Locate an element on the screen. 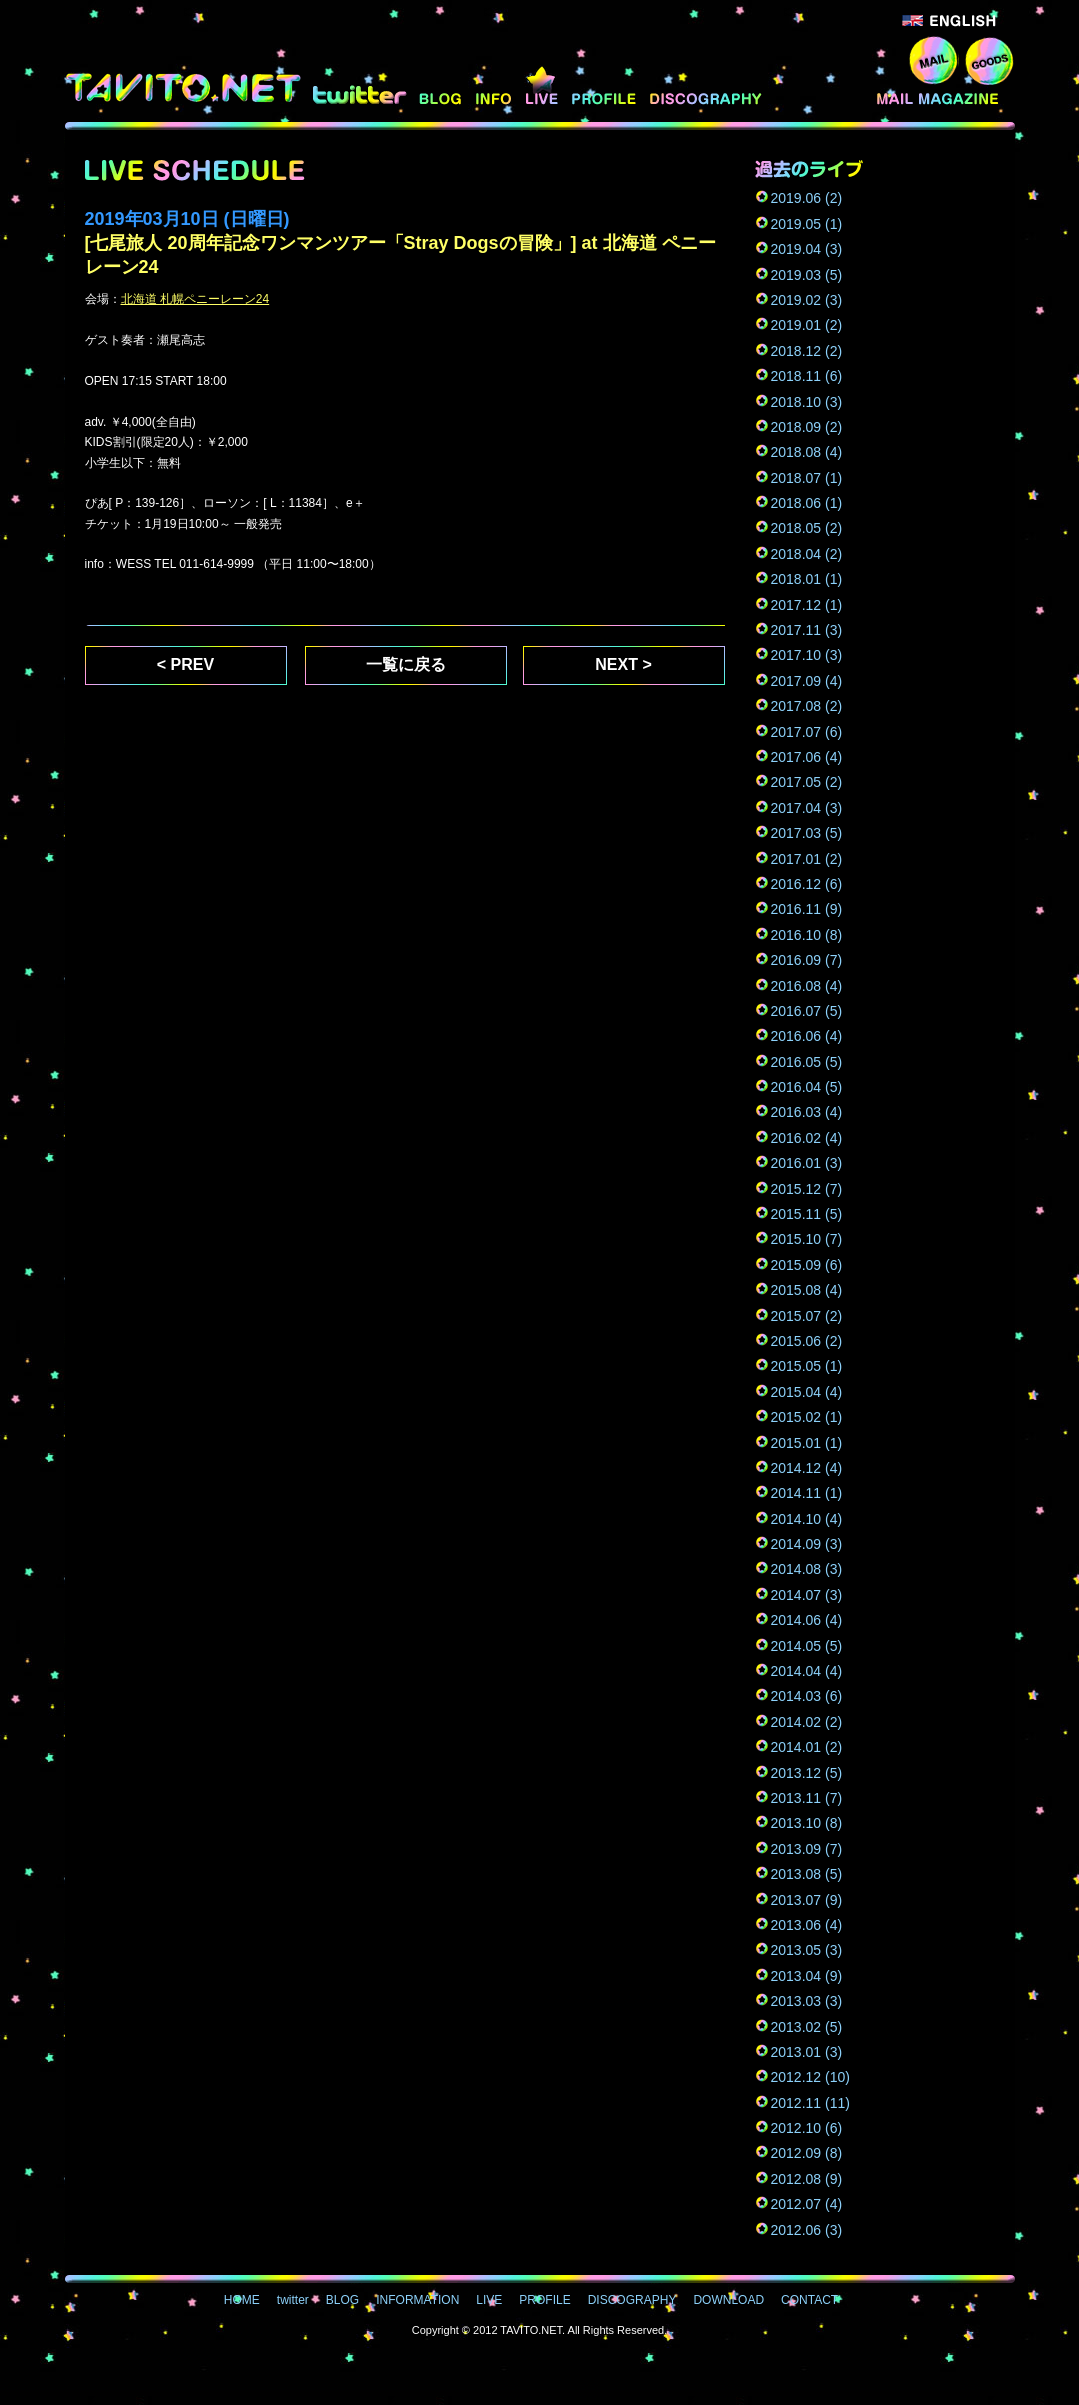 This screenshot has width=1079, height=2405. 2015.02 (1) is located at coordinates (807, 1417).